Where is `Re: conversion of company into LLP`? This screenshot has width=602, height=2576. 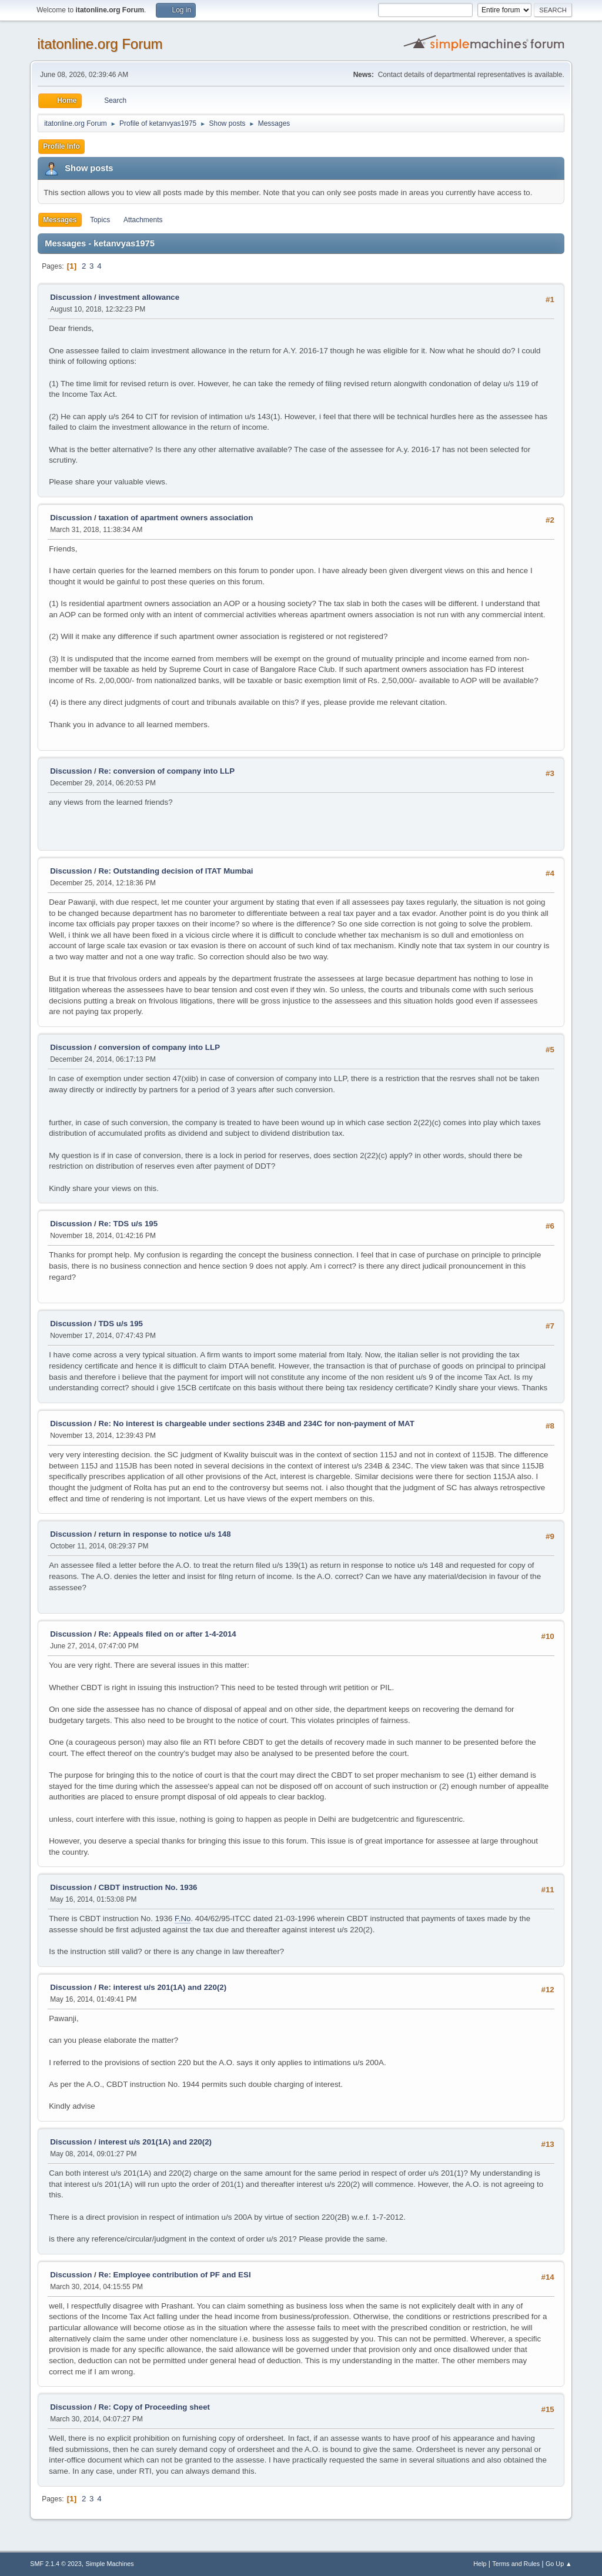
Re: conversion of company into LLP is located at coordinates (166, 771).